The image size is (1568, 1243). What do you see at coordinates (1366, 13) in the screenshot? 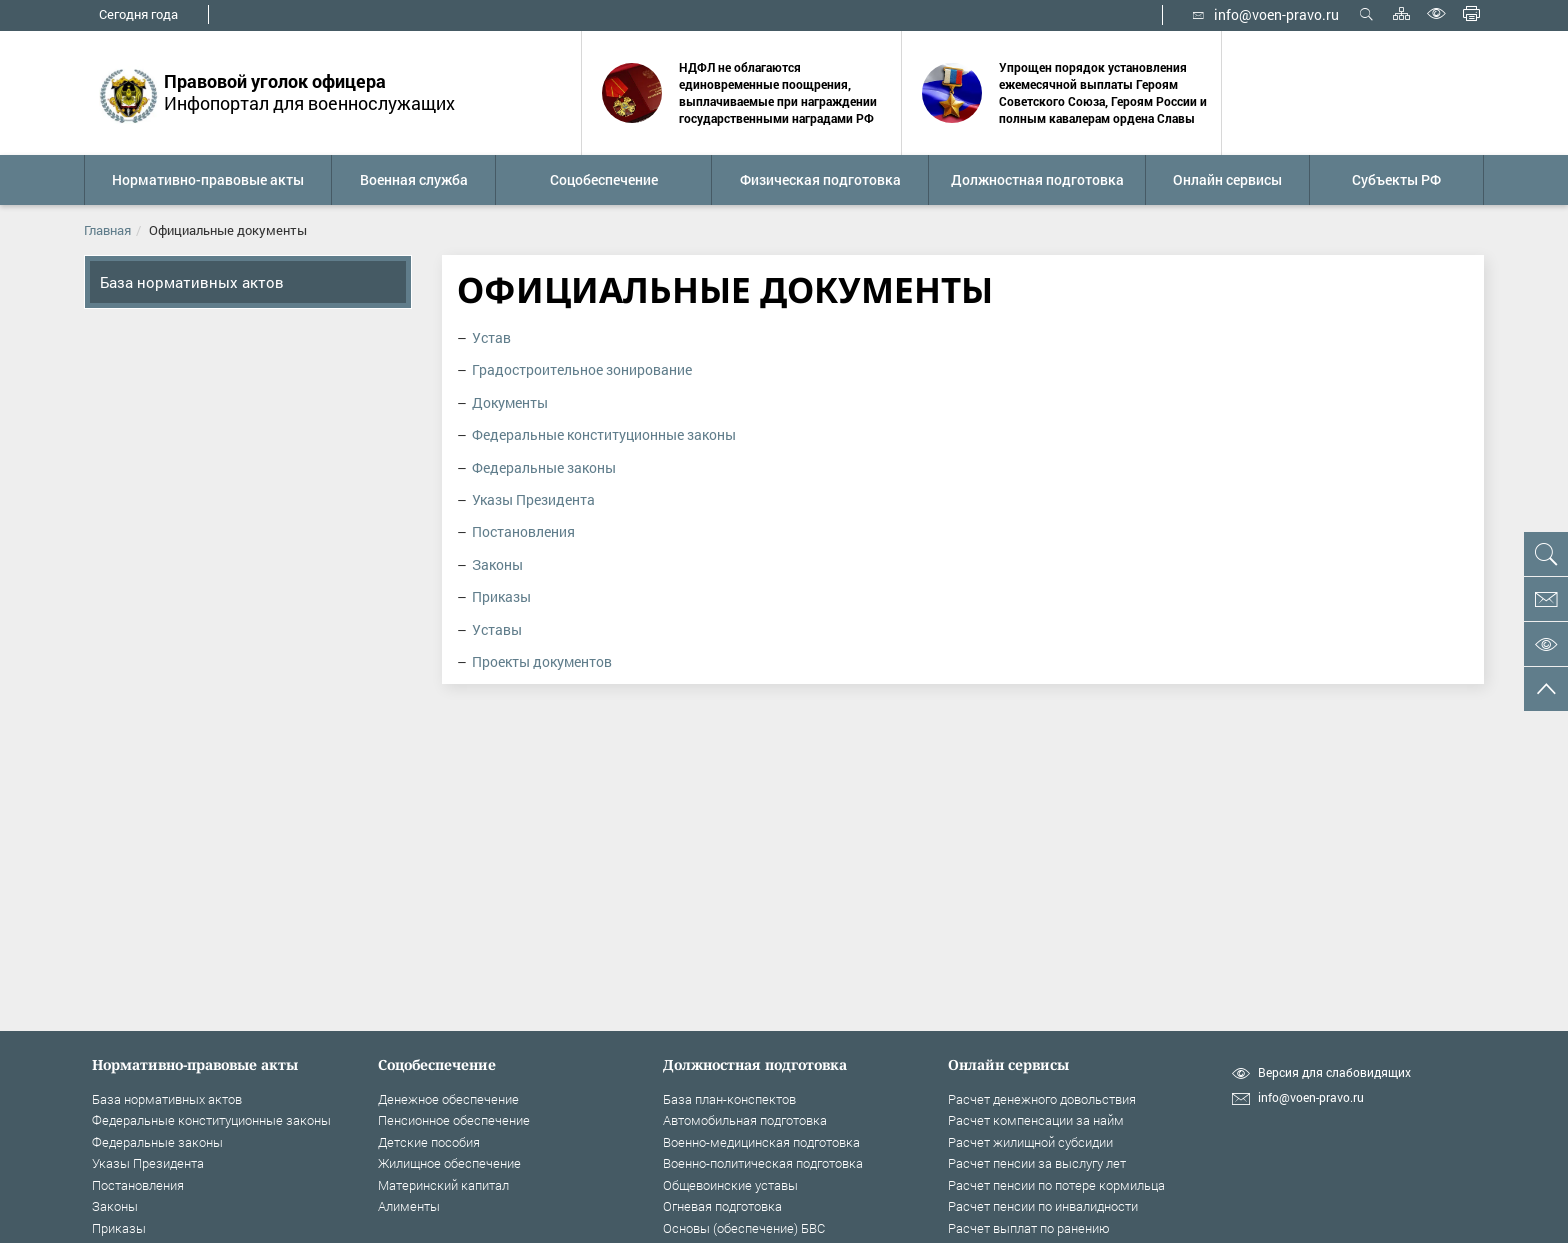
I see `Открыть поиск [button]` at bounding box center [1366, 13].